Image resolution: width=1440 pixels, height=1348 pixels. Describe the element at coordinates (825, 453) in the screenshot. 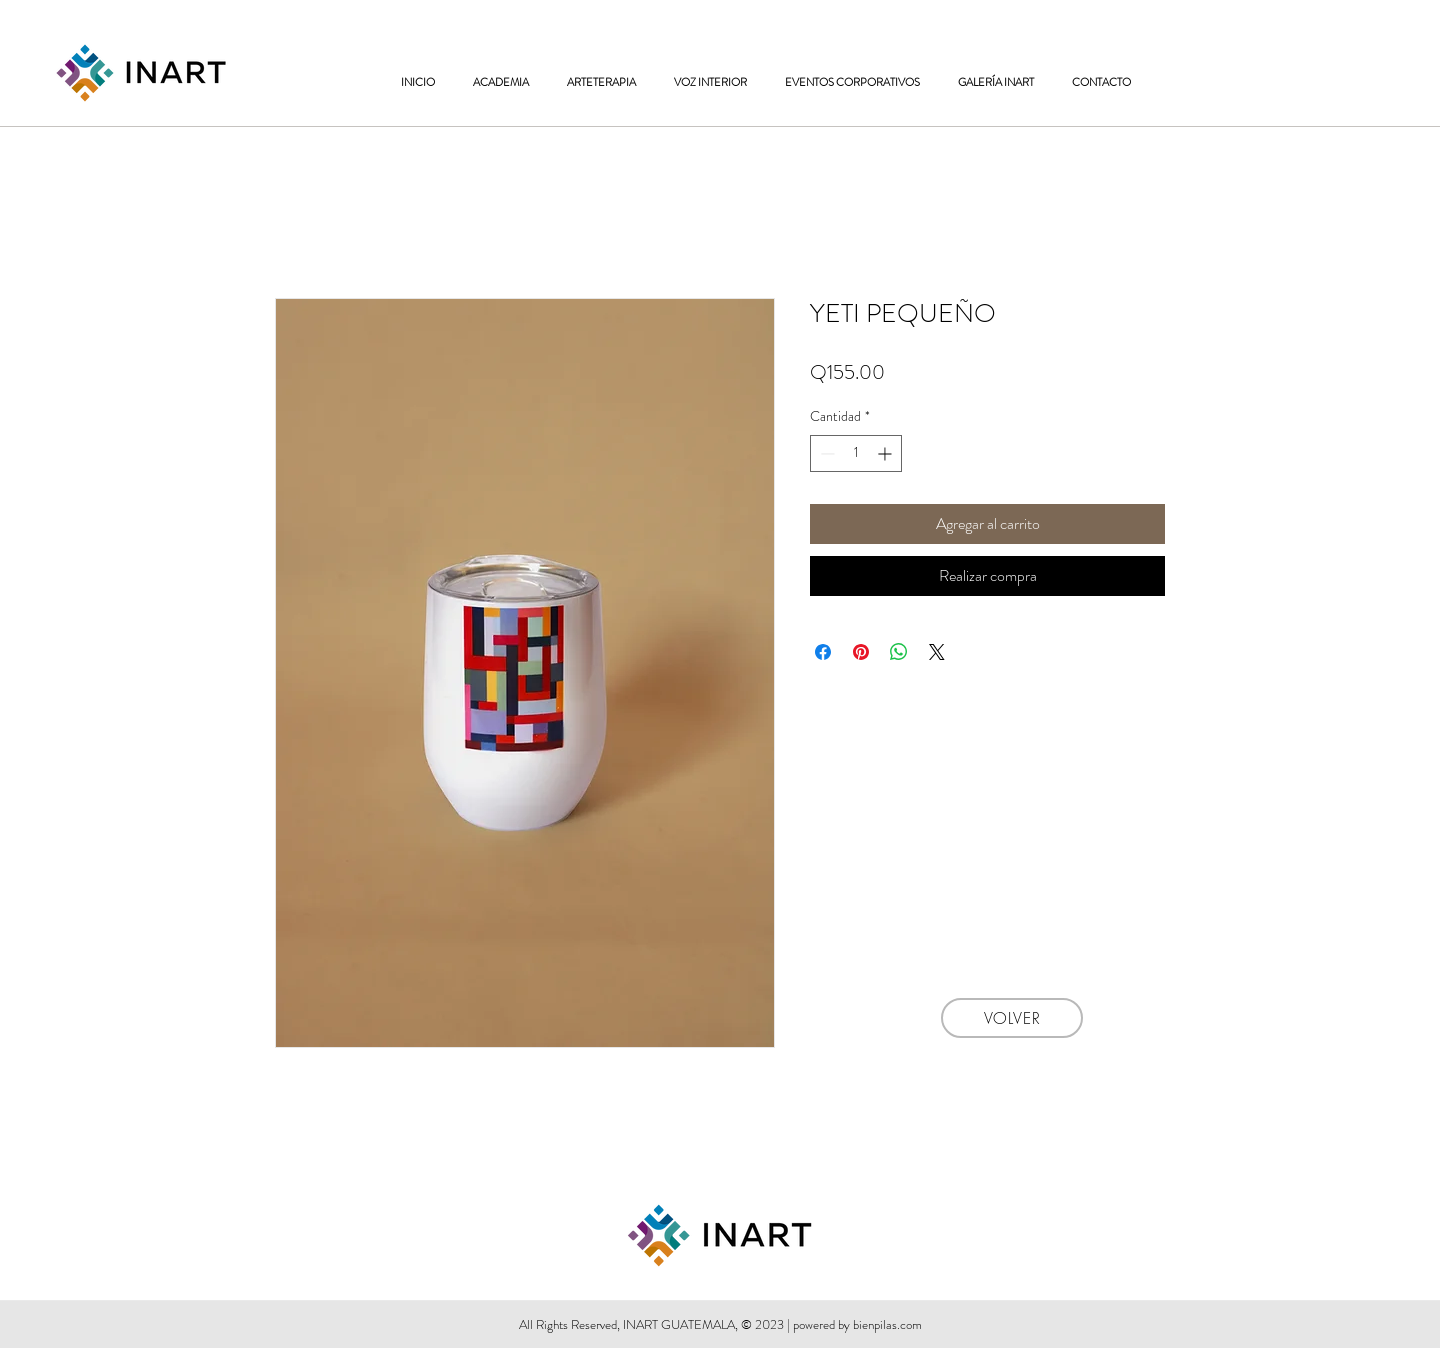

I see `[Decrement]` at that location.